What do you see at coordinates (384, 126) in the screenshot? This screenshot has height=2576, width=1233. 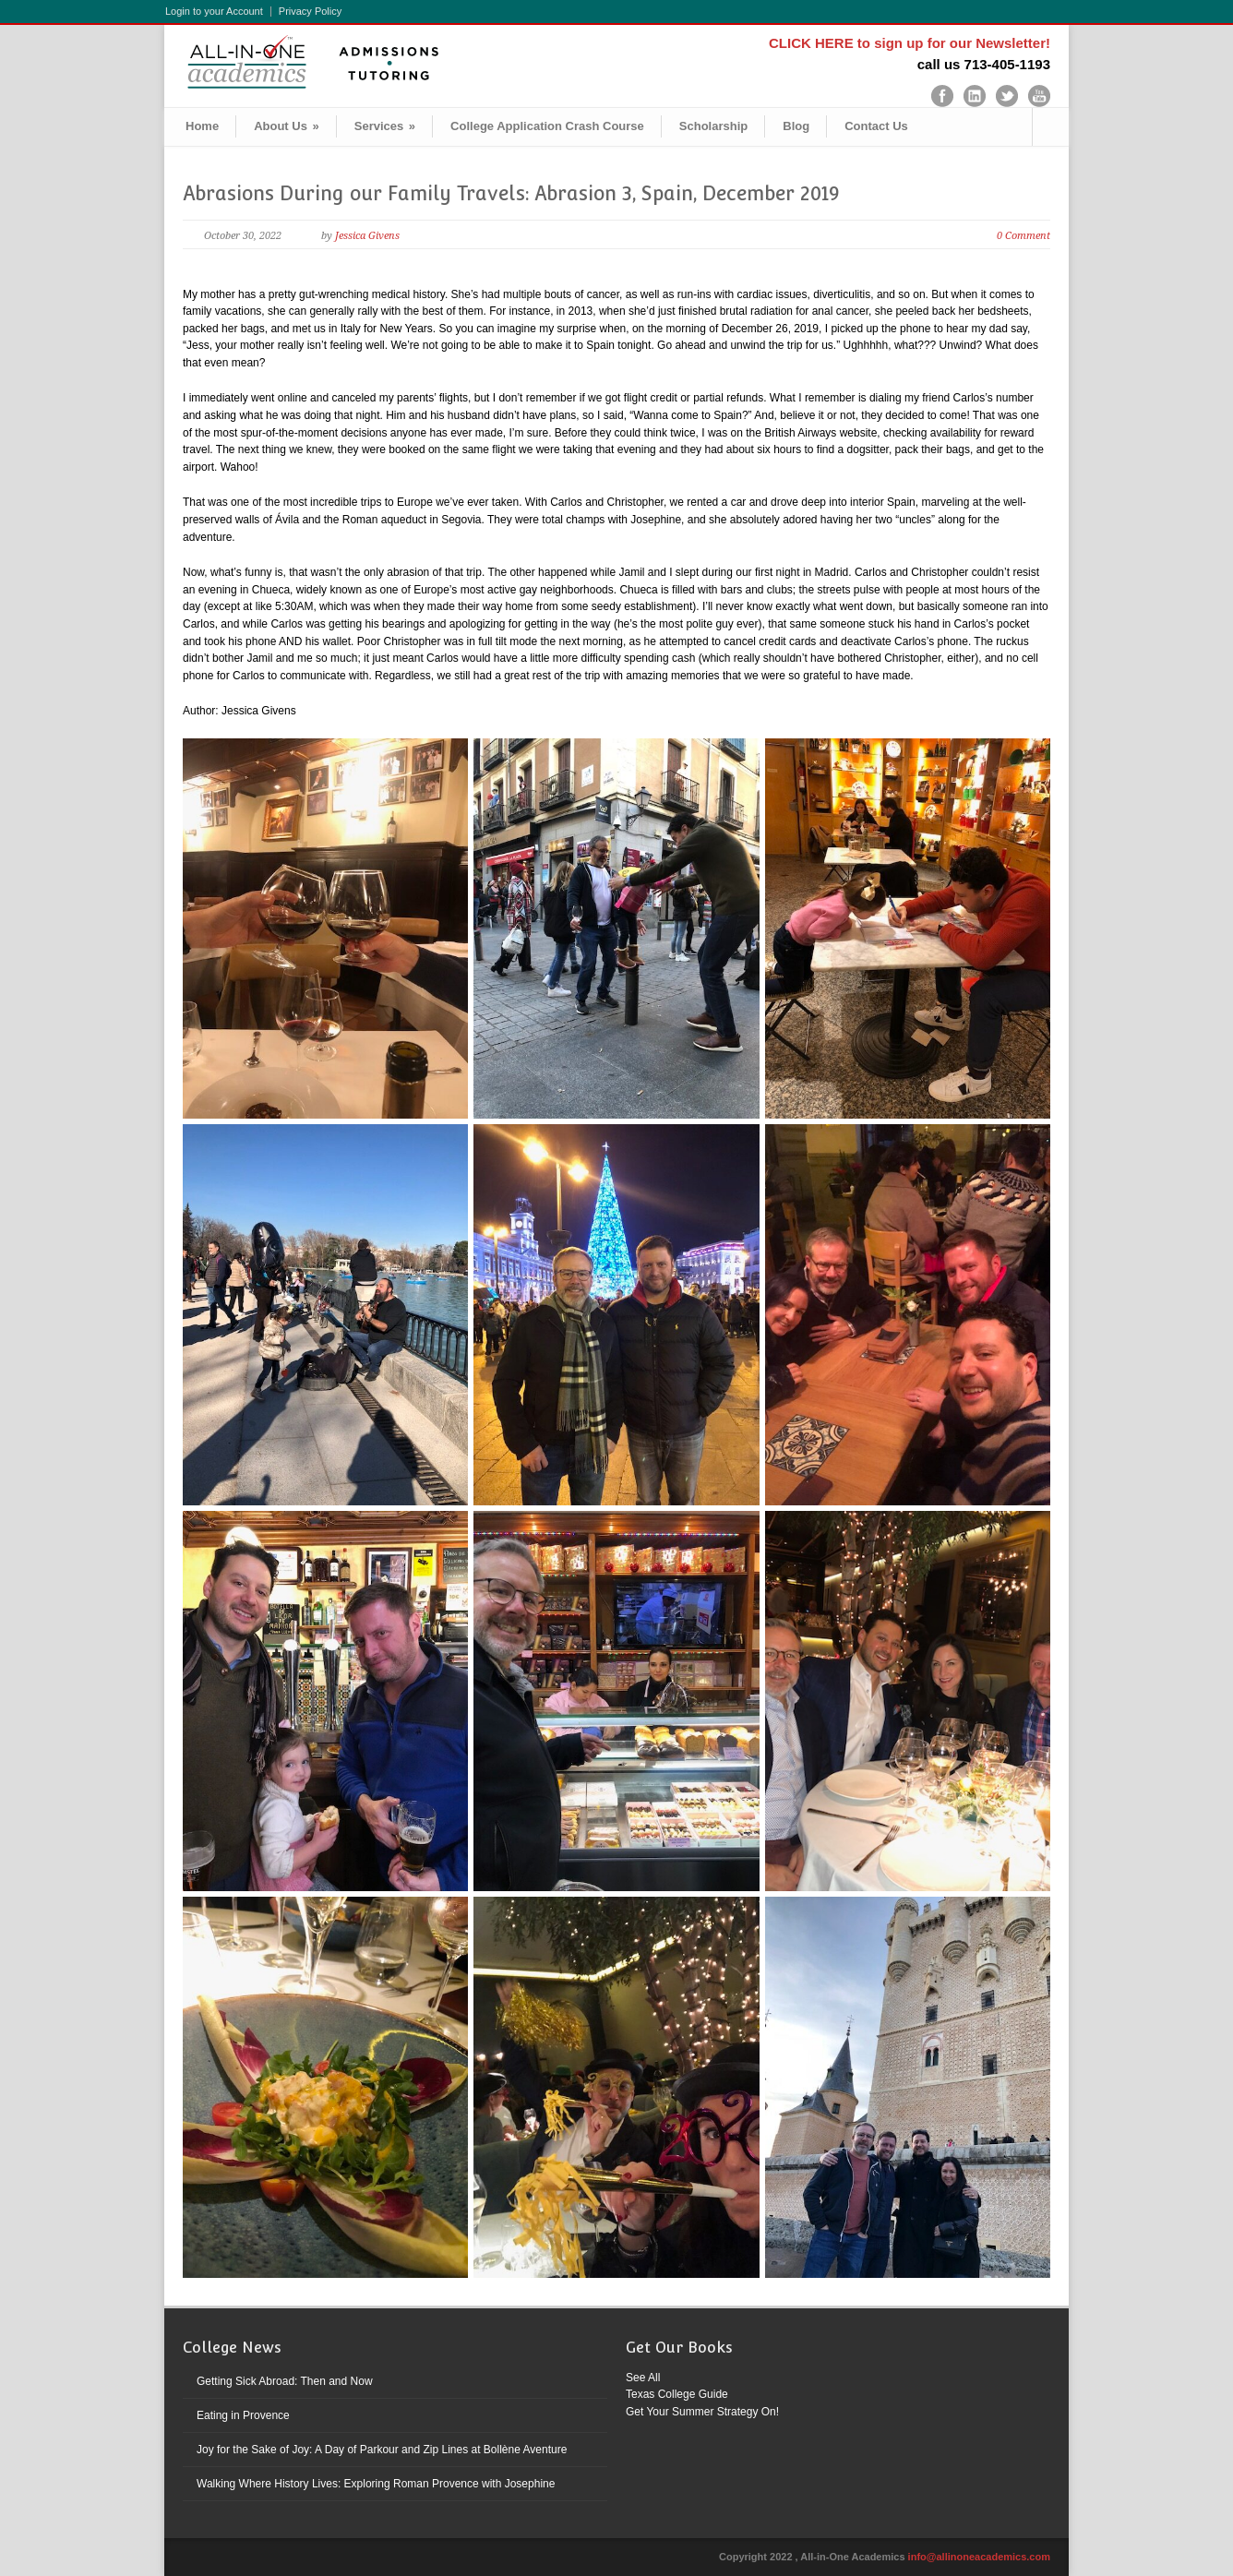 I see `Services` at bounding box center [384, 126].